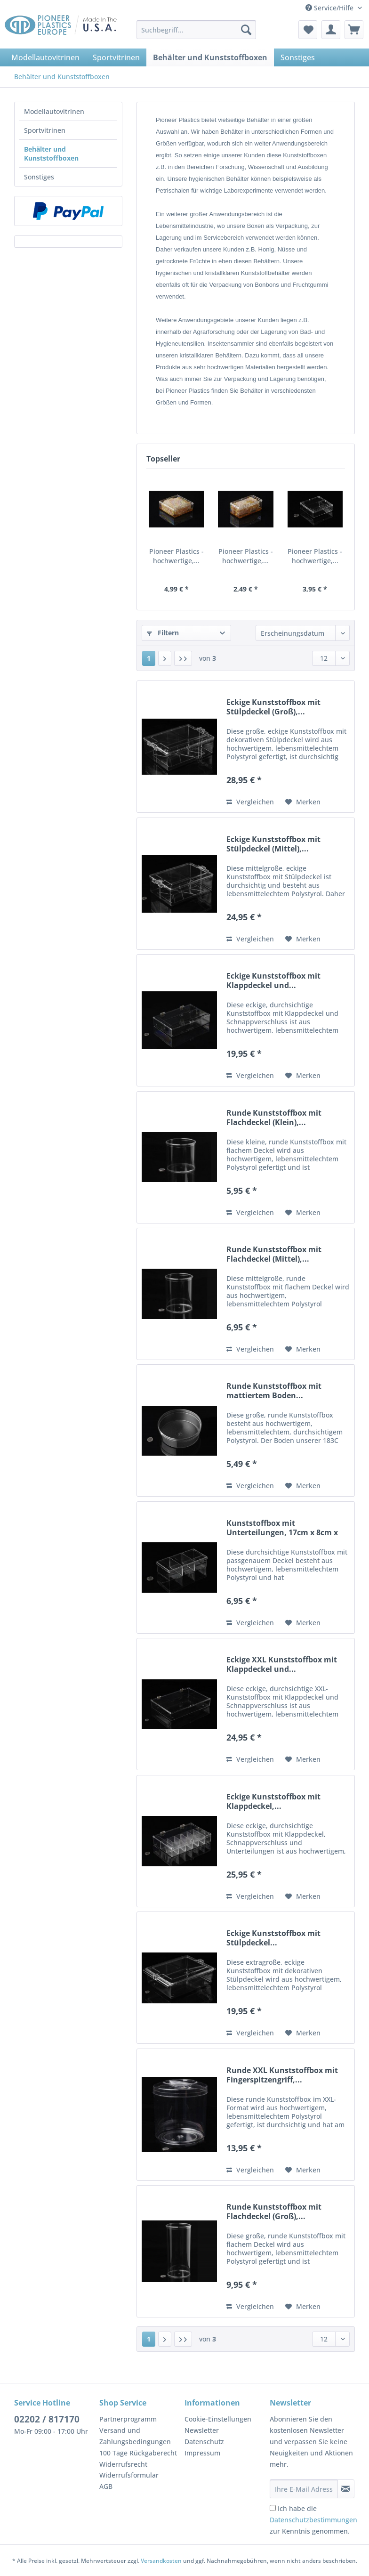 This screenshot has height=2576, width=369. What do you see at coordinates (44, 130) in the screenshot?
I see `Sportvitrinen` at bounding box center [44, 130].